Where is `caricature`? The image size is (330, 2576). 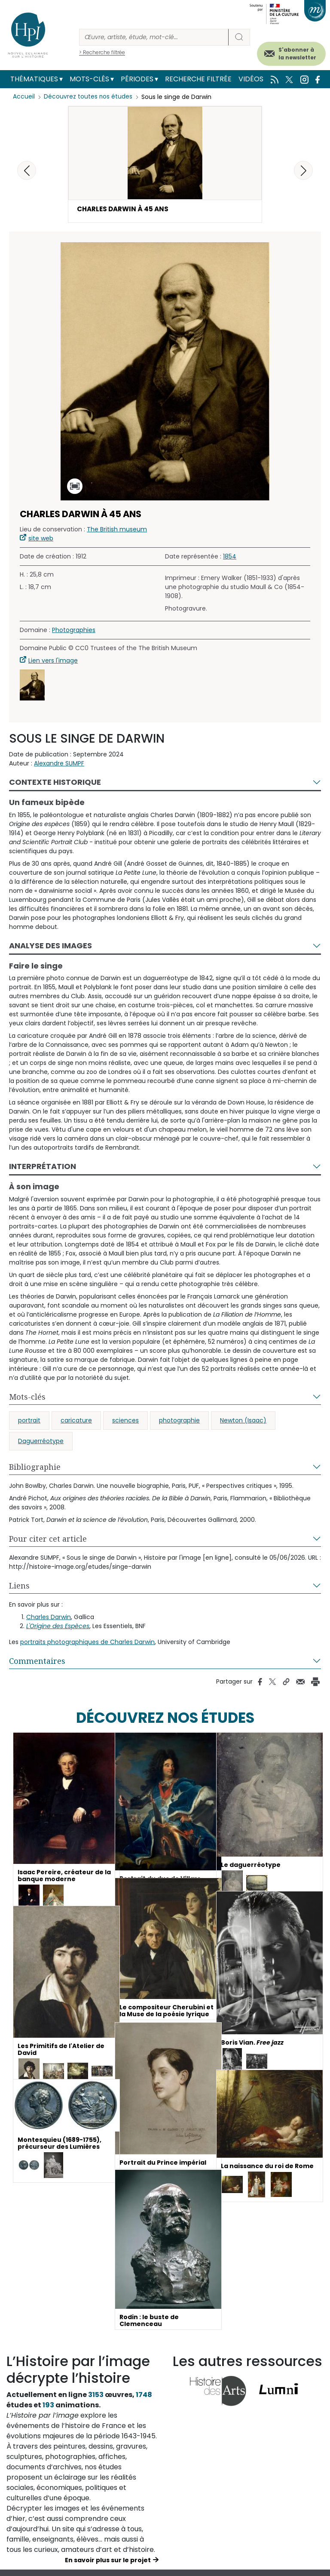
caricature is located at coordinates (76, 1421).